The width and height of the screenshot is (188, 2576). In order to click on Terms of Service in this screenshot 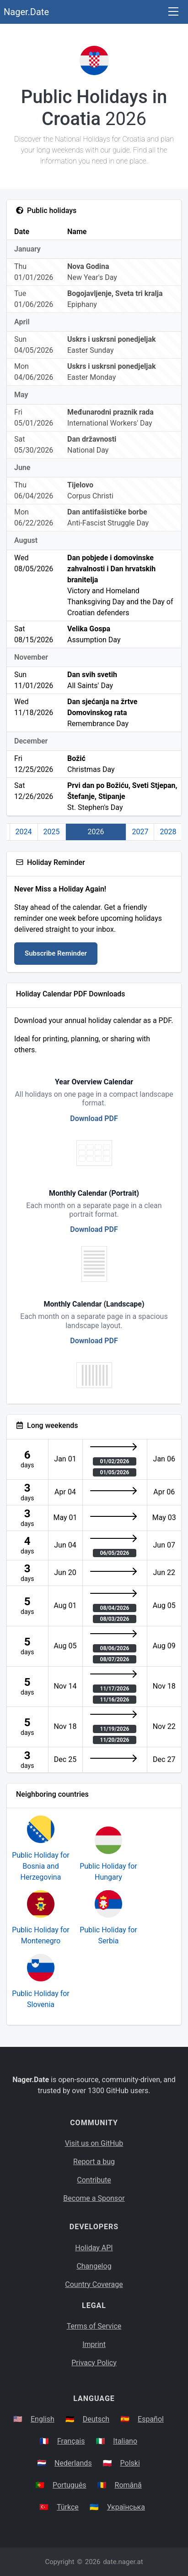, I will do `click(94, 2326)`.